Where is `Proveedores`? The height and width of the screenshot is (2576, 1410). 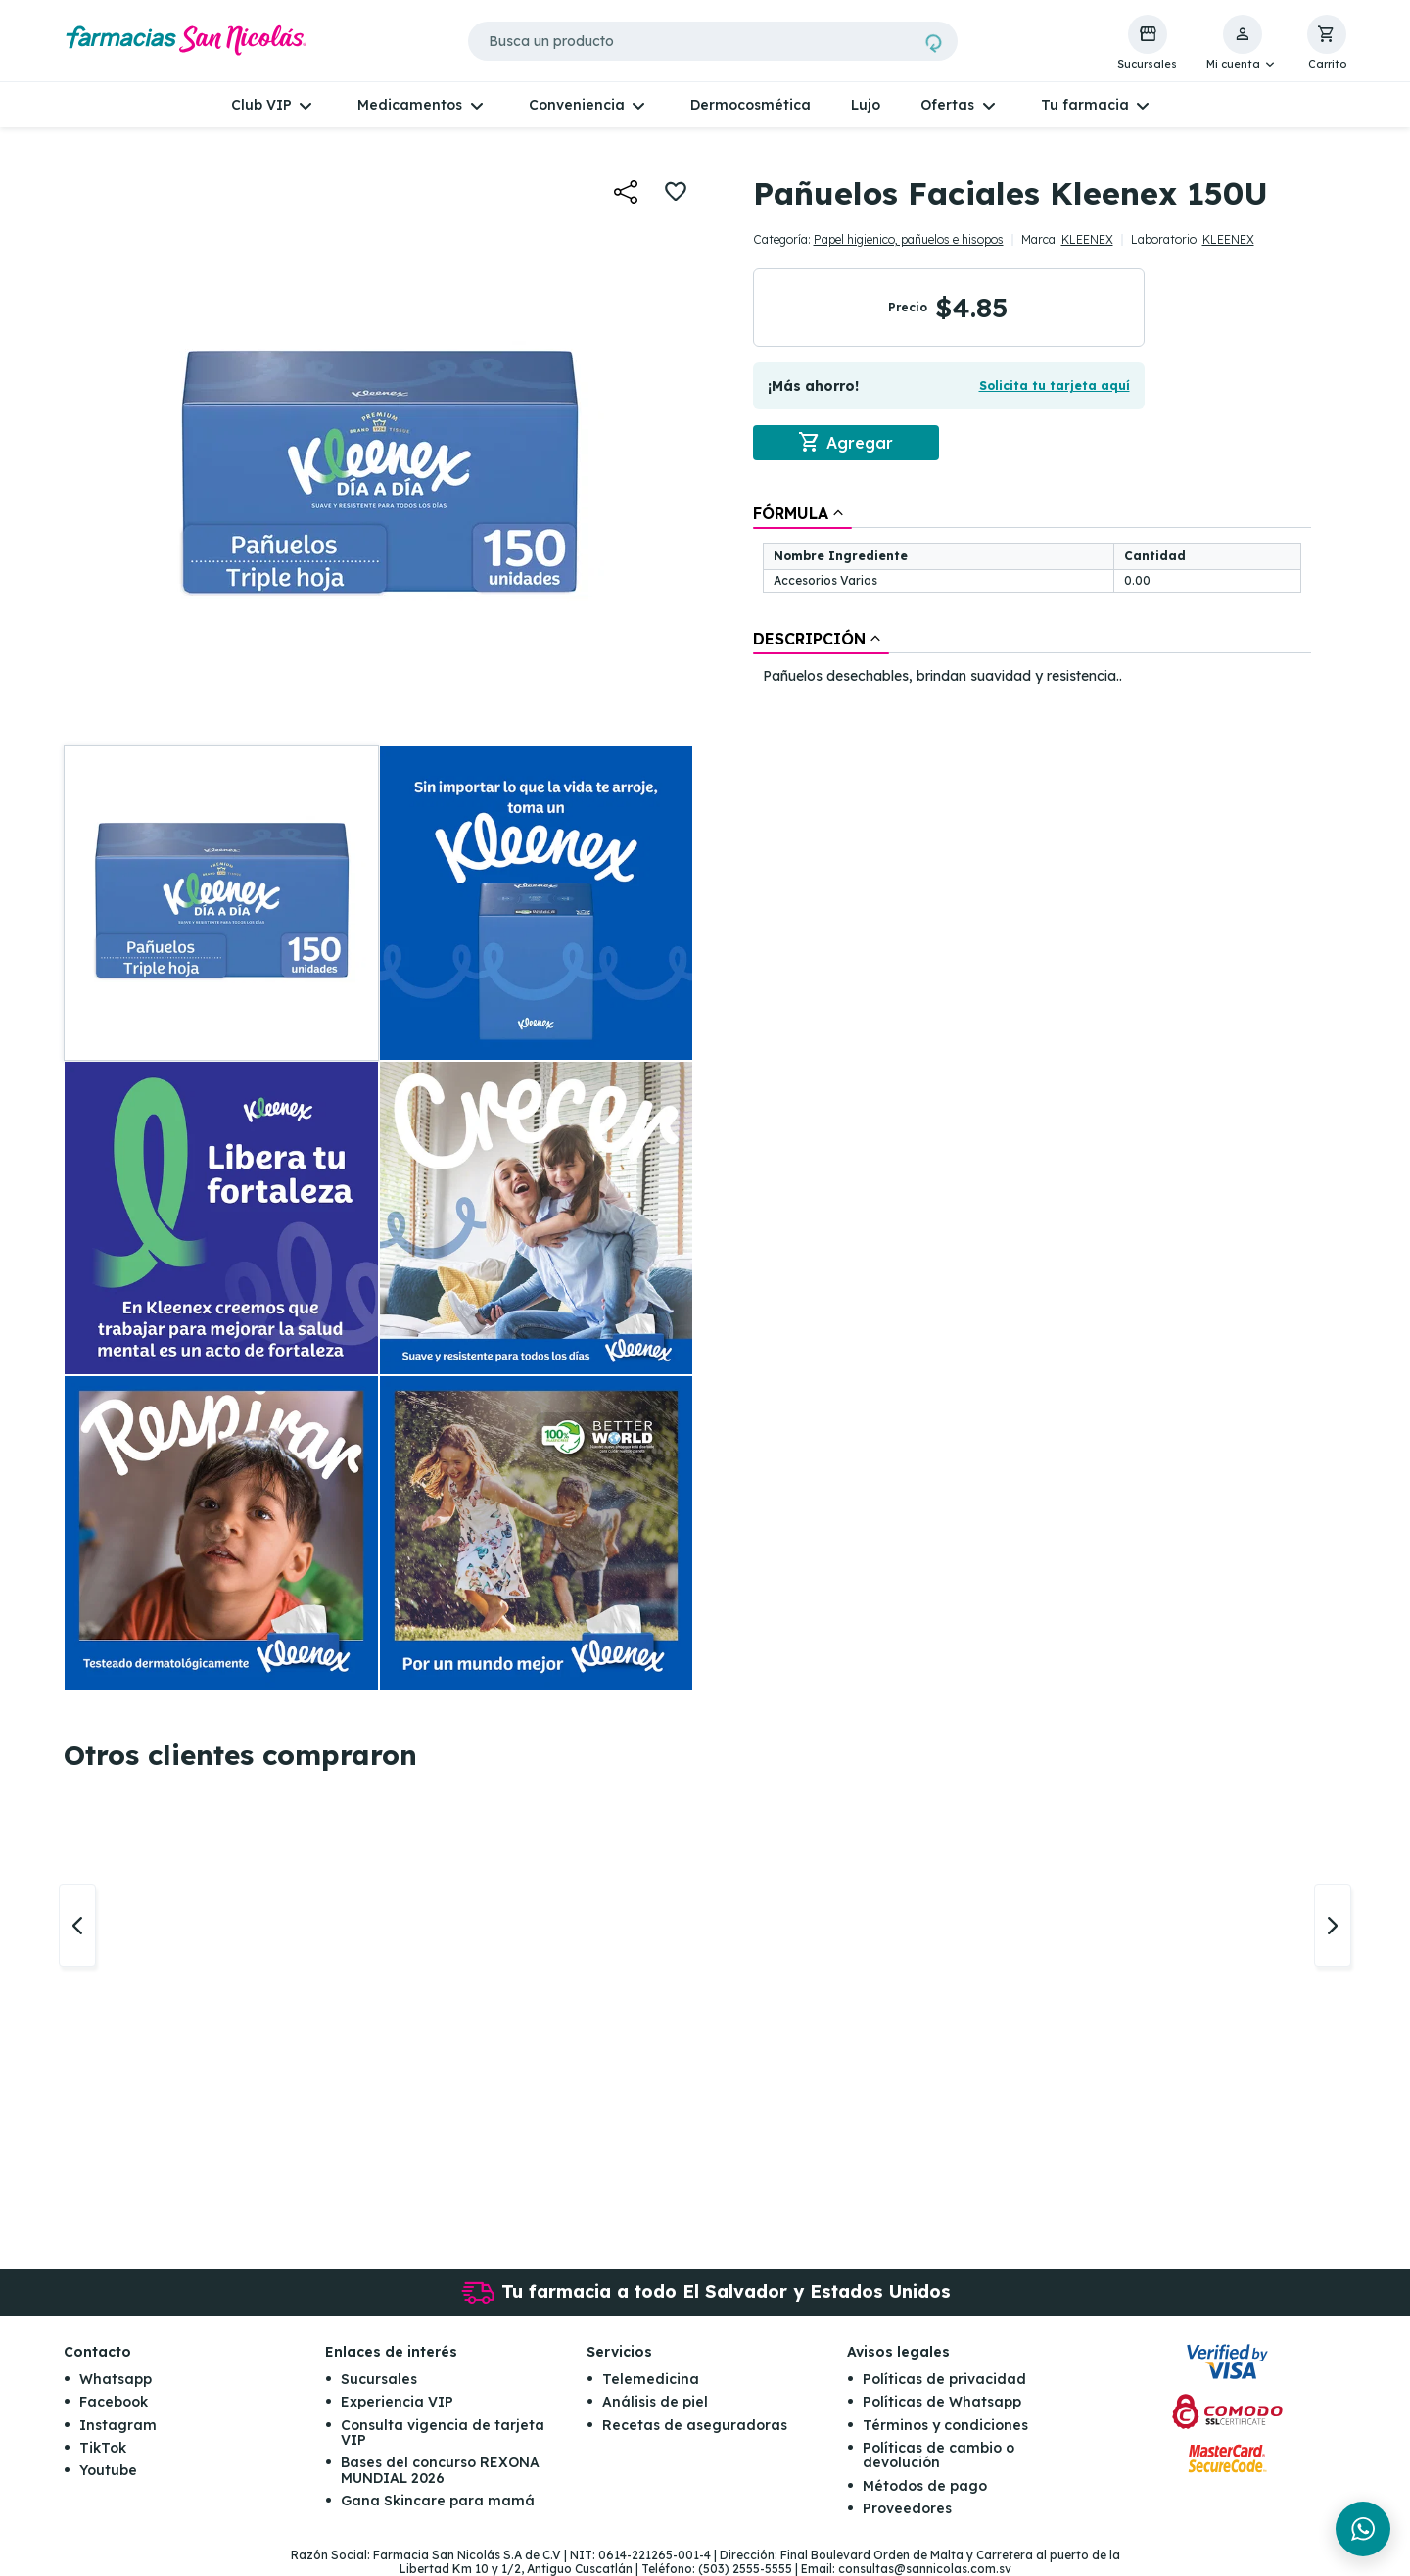 Proveedores is located at coordinates (907, 2508).